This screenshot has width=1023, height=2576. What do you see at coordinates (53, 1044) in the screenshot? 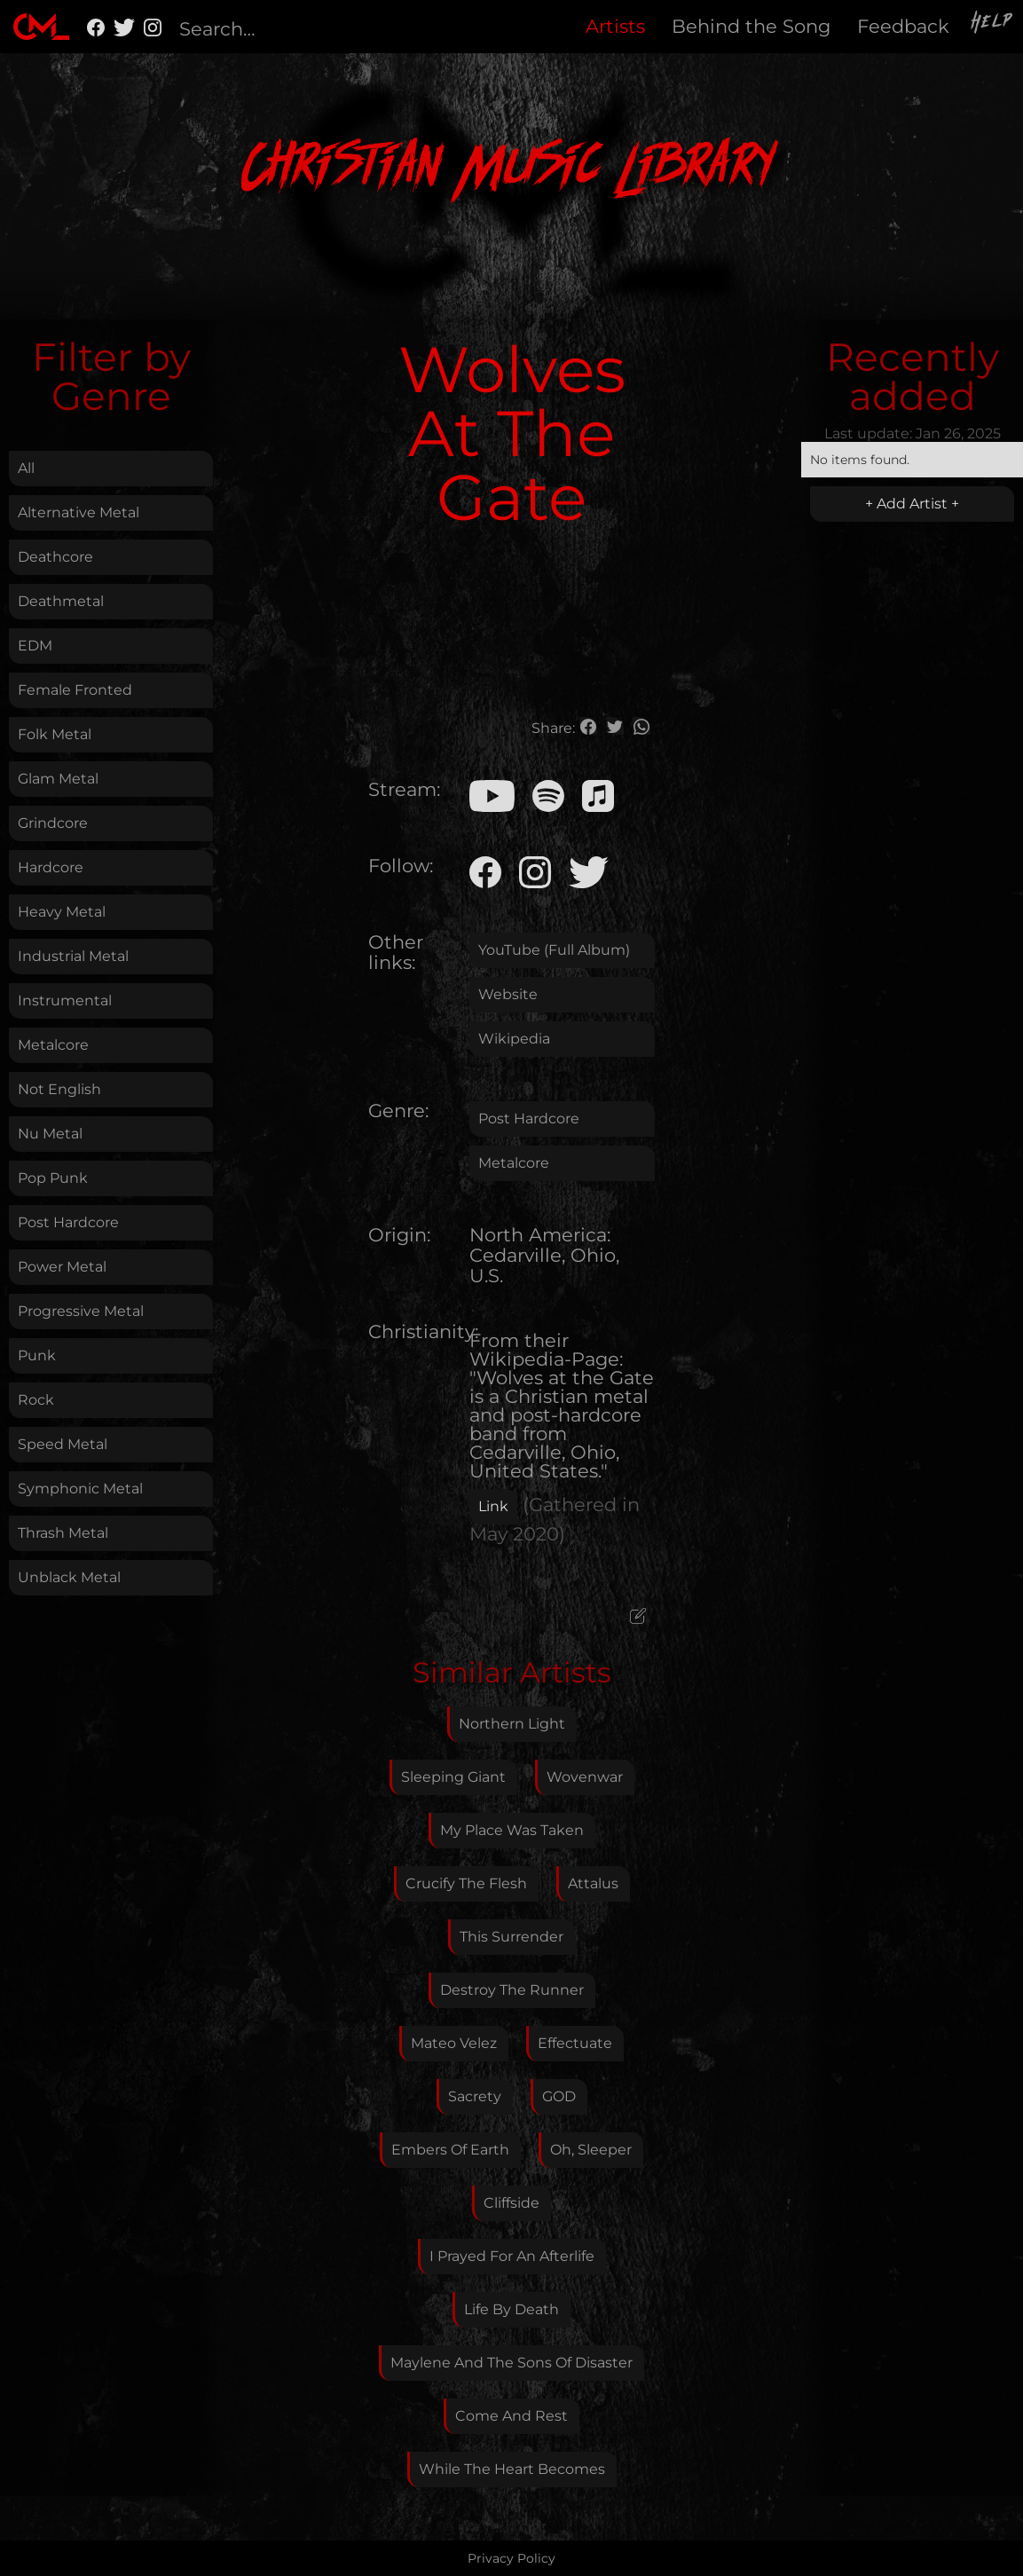
I see `Metalcore` at bounding box center [53, 1044].